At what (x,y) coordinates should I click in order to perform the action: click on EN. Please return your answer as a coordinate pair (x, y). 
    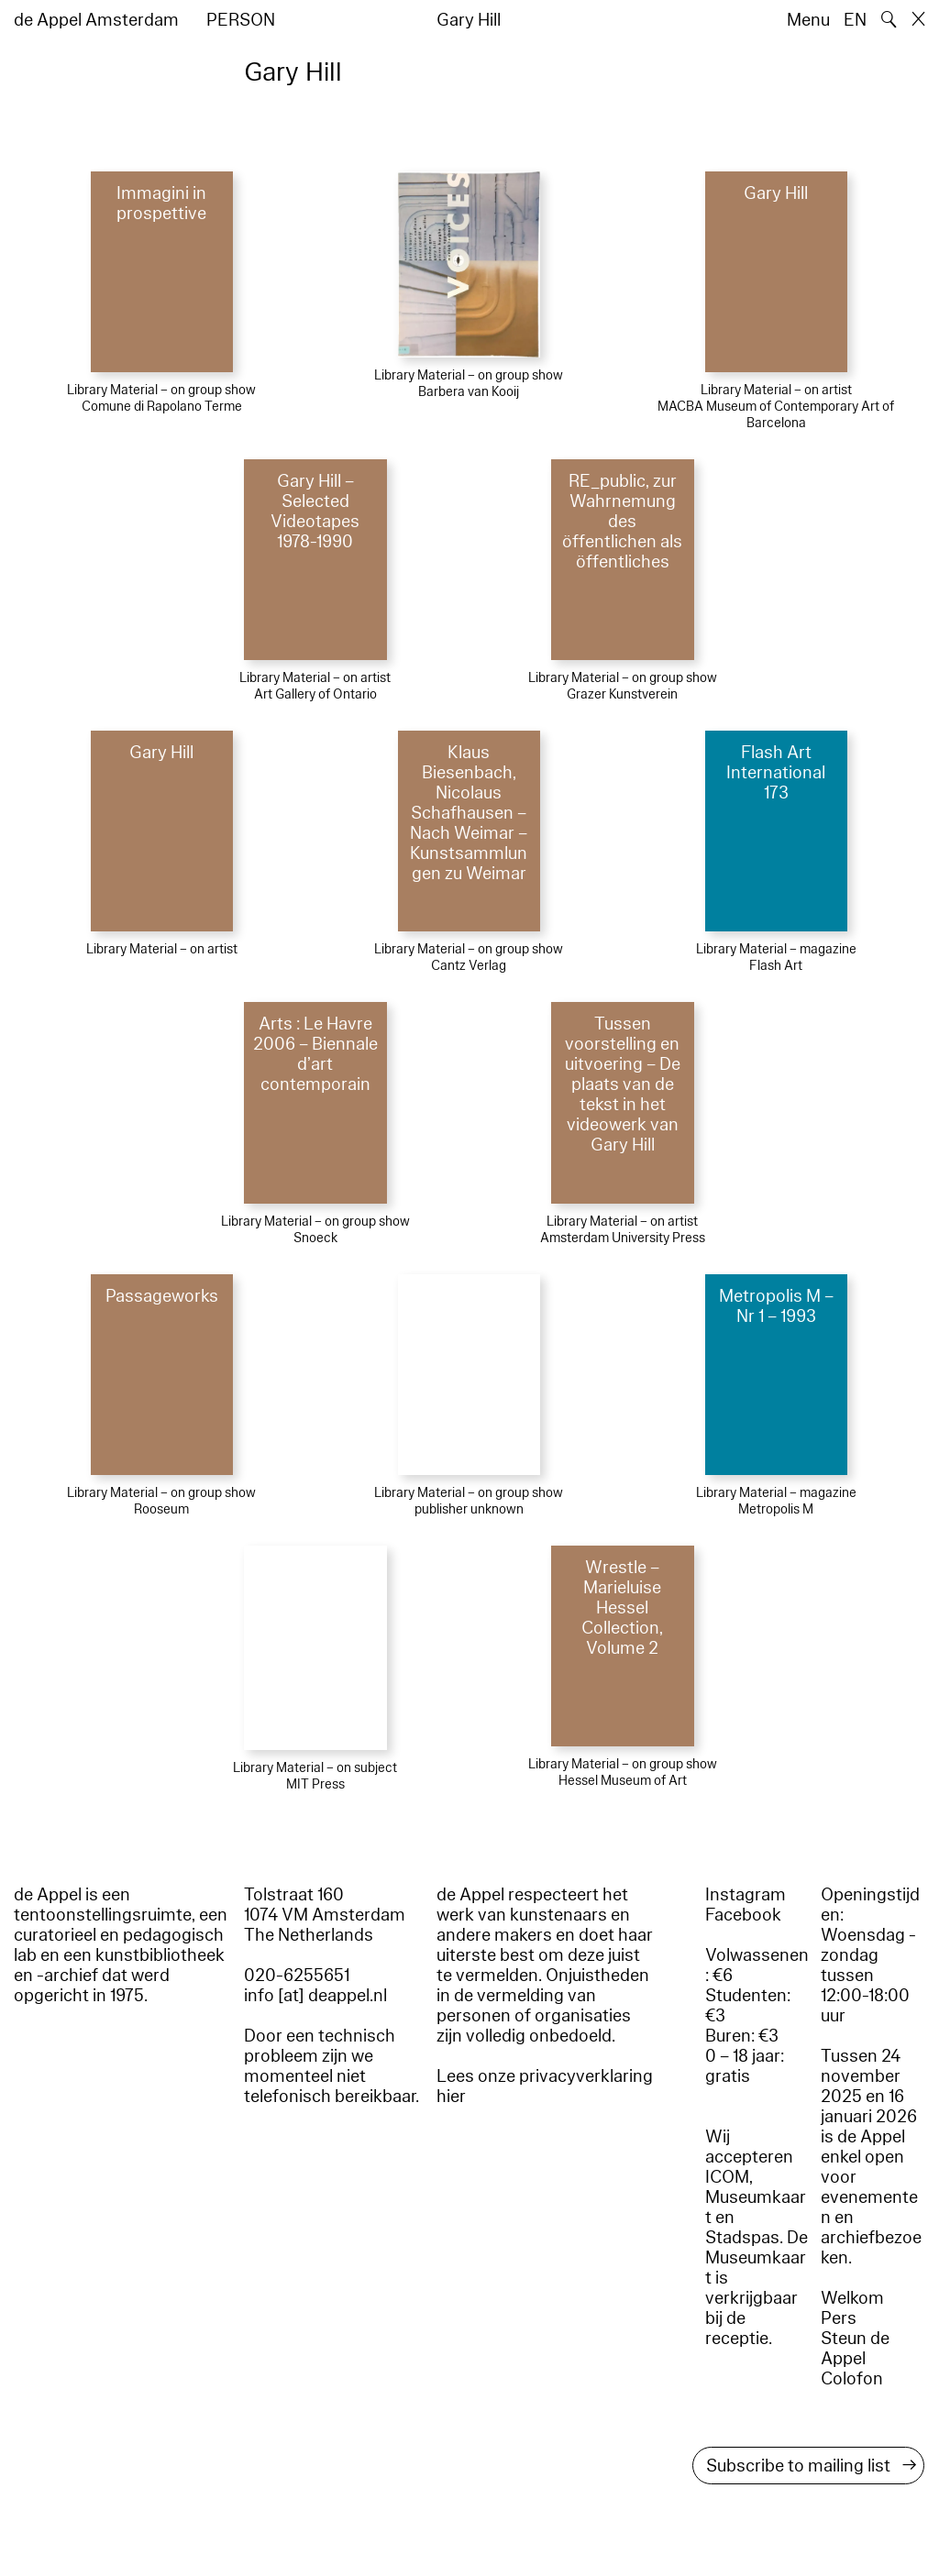
    Looking at the image, I should click on (855, 20).